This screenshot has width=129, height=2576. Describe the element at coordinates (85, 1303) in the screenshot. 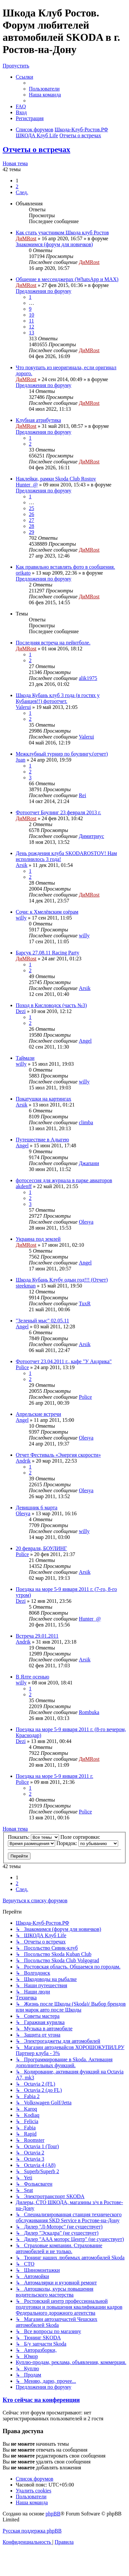

I see `TuxR` at that location.